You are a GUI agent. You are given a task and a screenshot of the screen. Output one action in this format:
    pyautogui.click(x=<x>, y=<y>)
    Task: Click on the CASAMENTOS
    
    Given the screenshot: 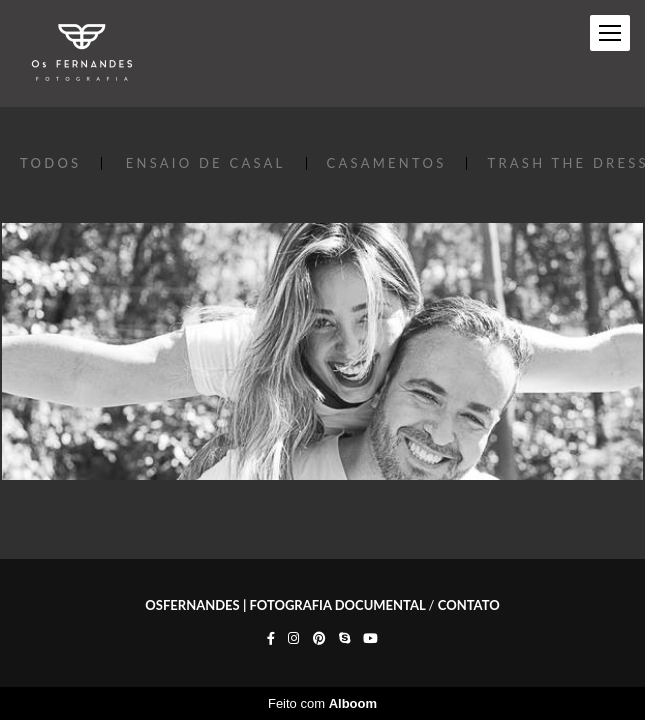 What is the action you would take?
    pyautogui.click(x=387, y=163)
    